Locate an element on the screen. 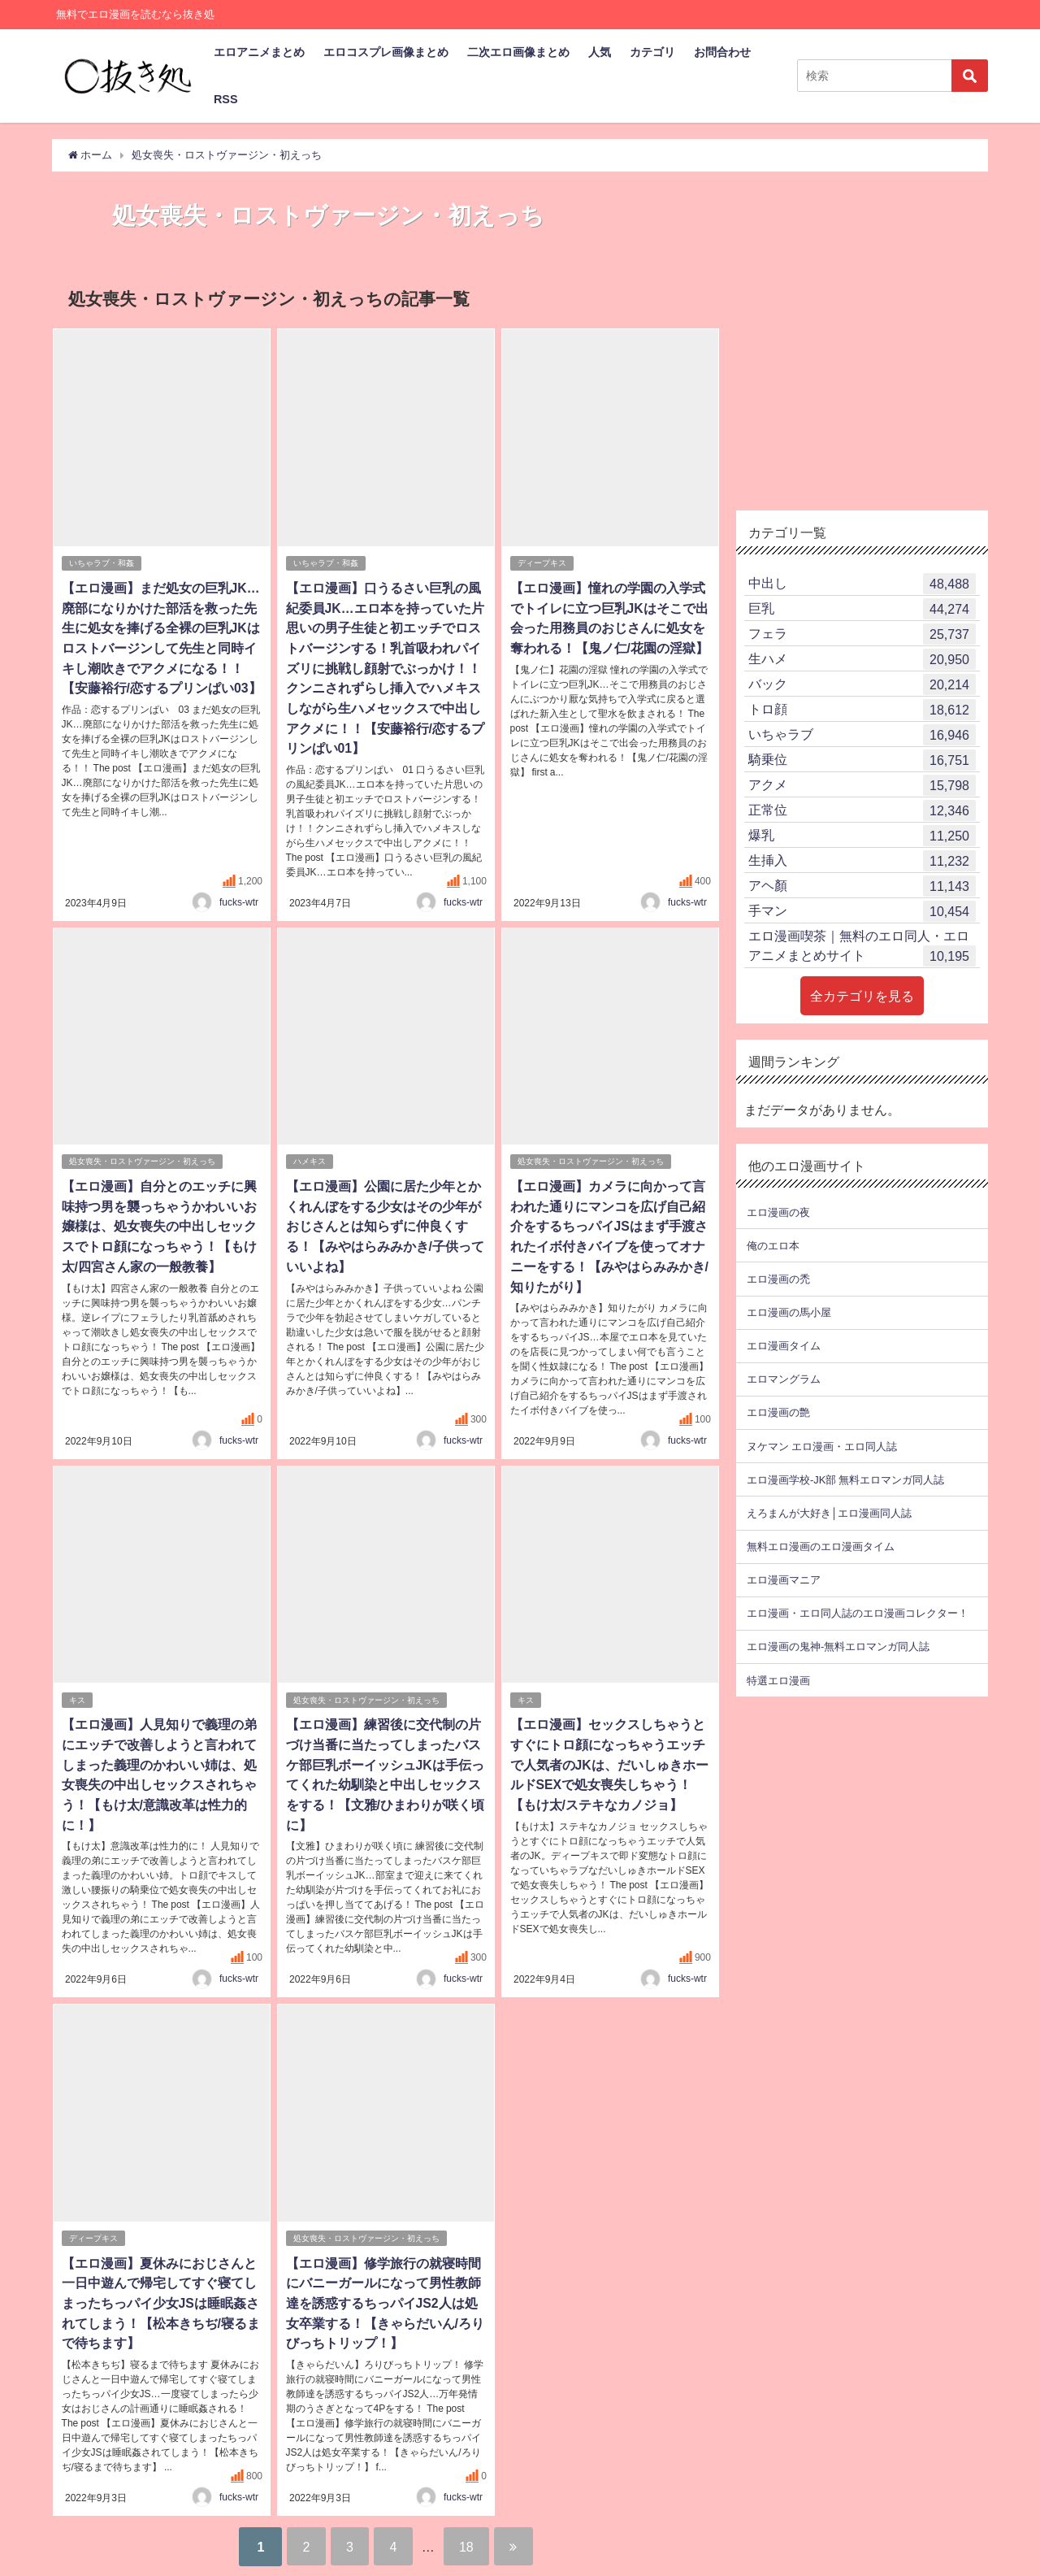 Image resolution: width=1040 pixels, height=2576 pixels. 無料エロ漫画のエロ漫画タイム is located at coordinates (821, 1546).